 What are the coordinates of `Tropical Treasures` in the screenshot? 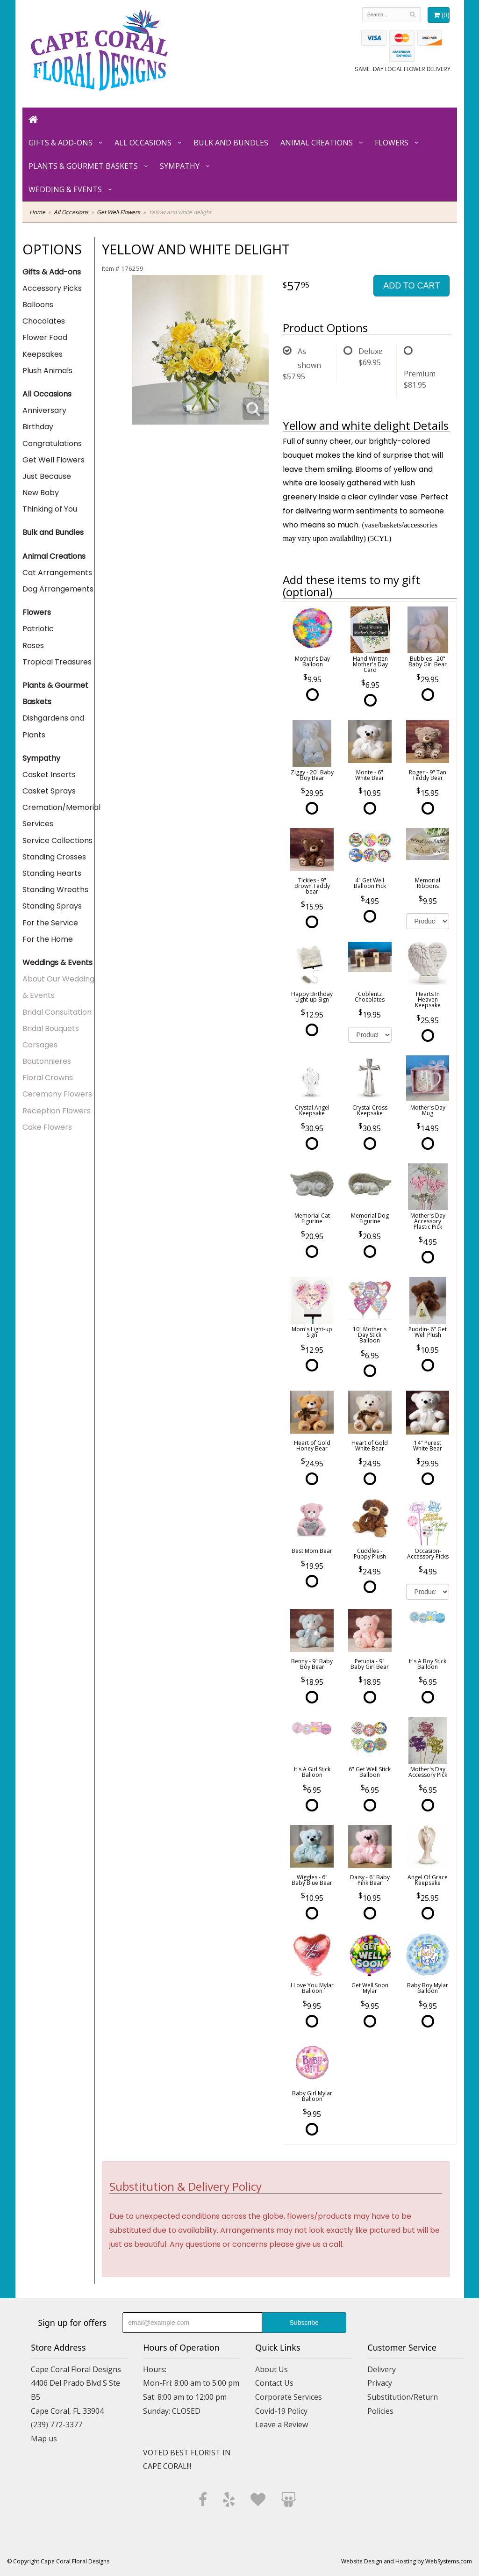 It's located at (57, 662).